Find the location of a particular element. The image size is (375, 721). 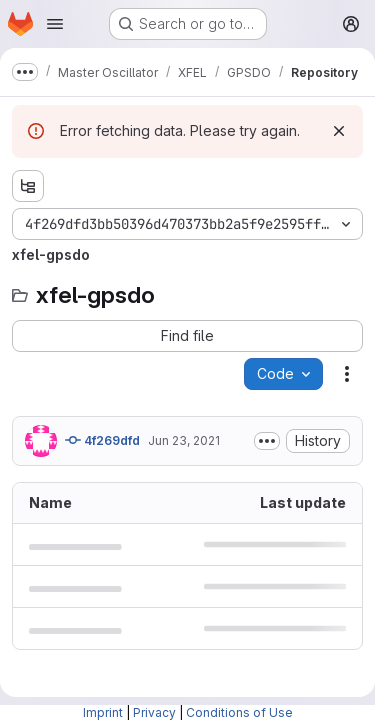

Conditions of Use is located at coordinates (239, 712).